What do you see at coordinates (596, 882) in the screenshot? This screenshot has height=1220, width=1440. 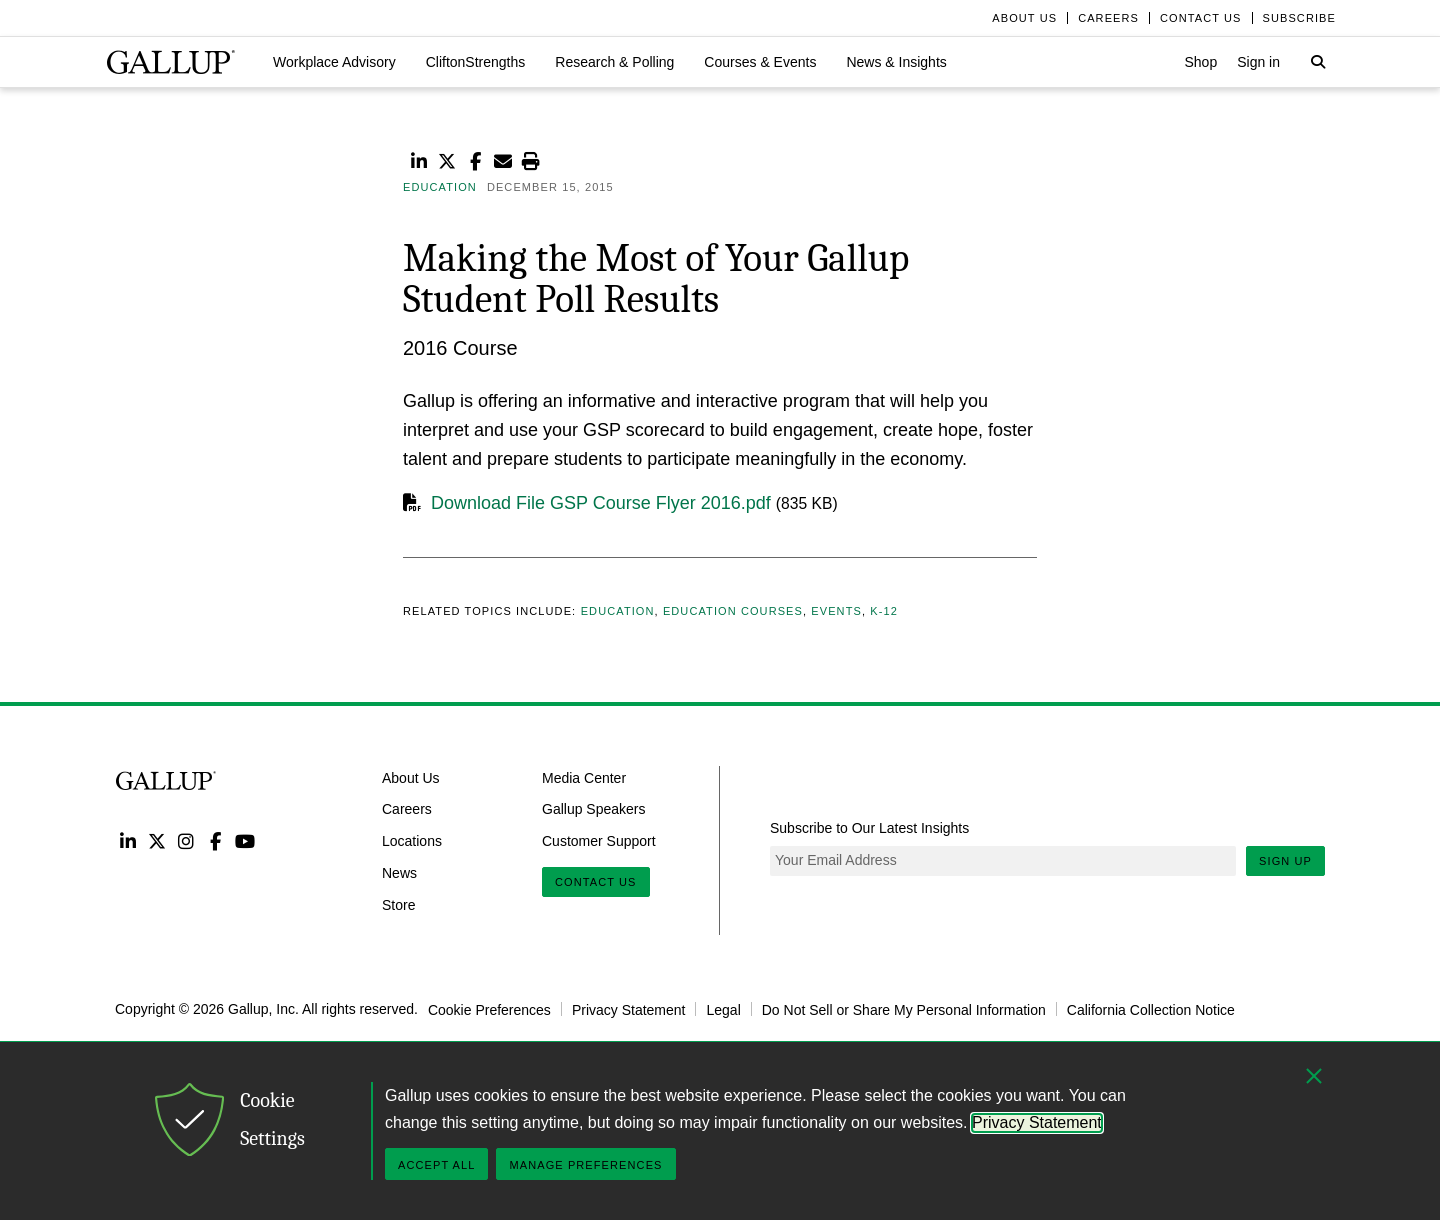 I see `Contact Us` at bounding box center [596, 882].